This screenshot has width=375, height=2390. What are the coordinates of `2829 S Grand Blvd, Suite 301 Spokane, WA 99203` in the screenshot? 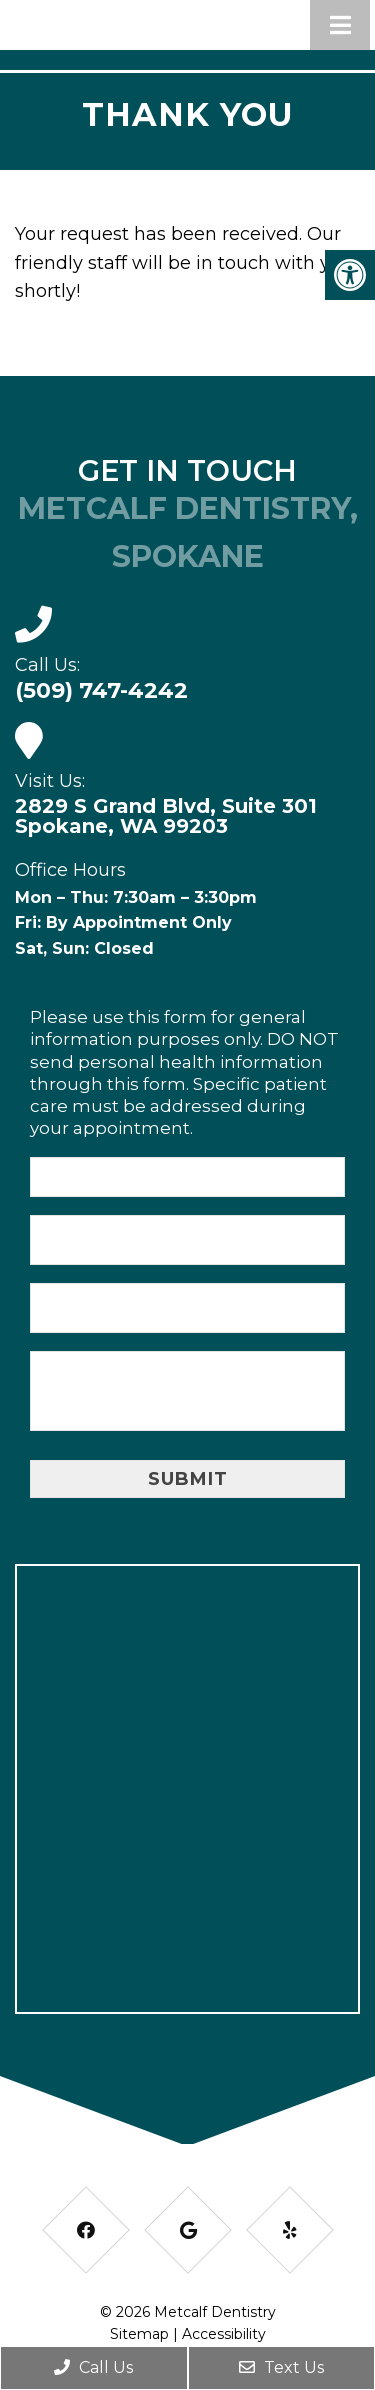 It's located at (166, 816).